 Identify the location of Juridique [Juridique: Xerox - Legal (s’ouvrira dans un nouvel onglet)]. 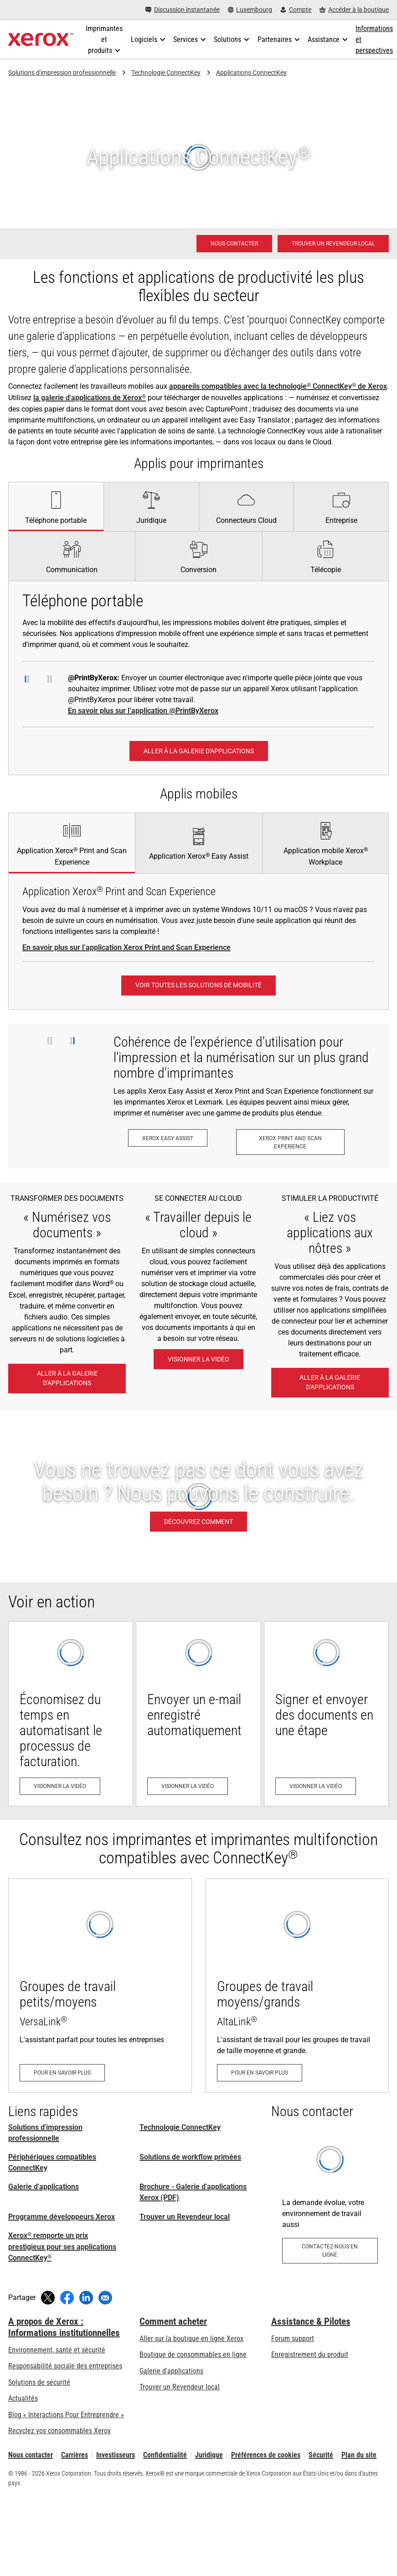
(209, 2454).